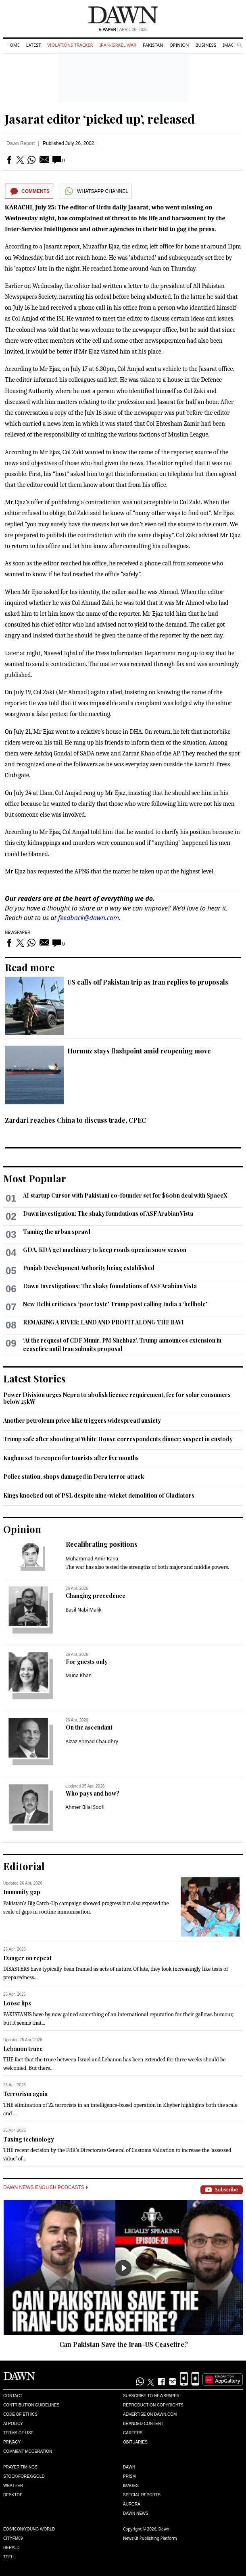  Describe the element at coordinates (85, 1807) in the screenshot. I see `Ahmer Bilal Soofi` at that location.